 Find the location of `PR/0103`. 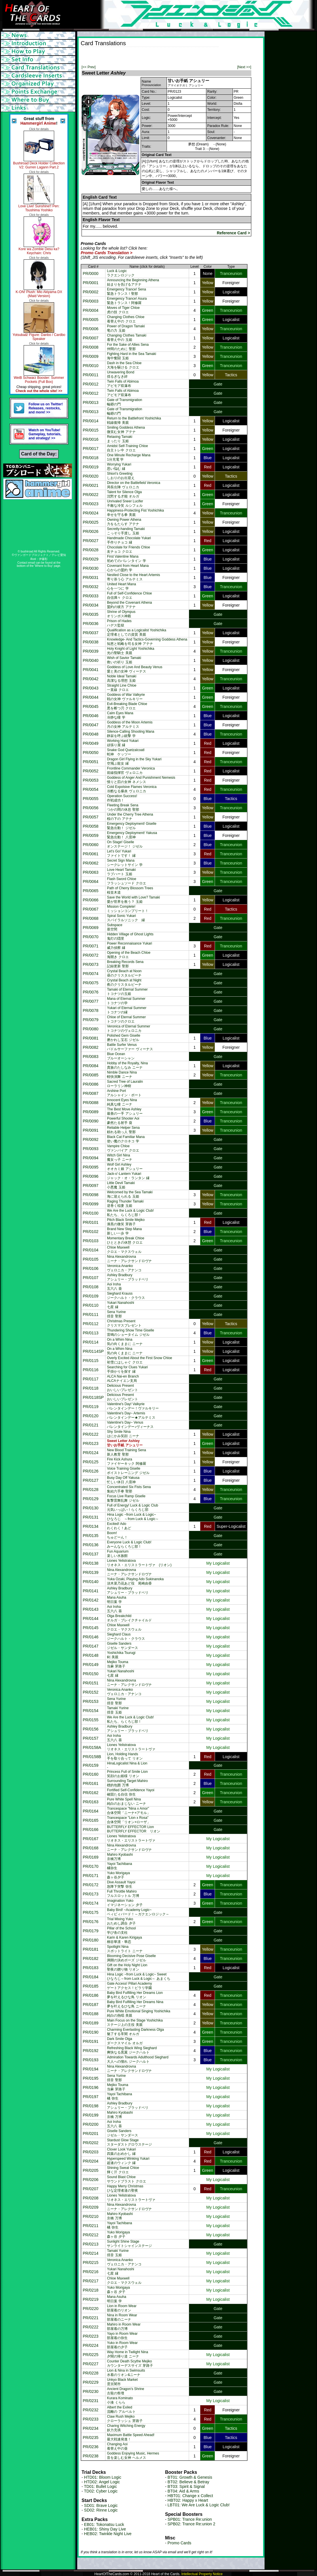

PR/0103 is located at coordinates (90, 1240).